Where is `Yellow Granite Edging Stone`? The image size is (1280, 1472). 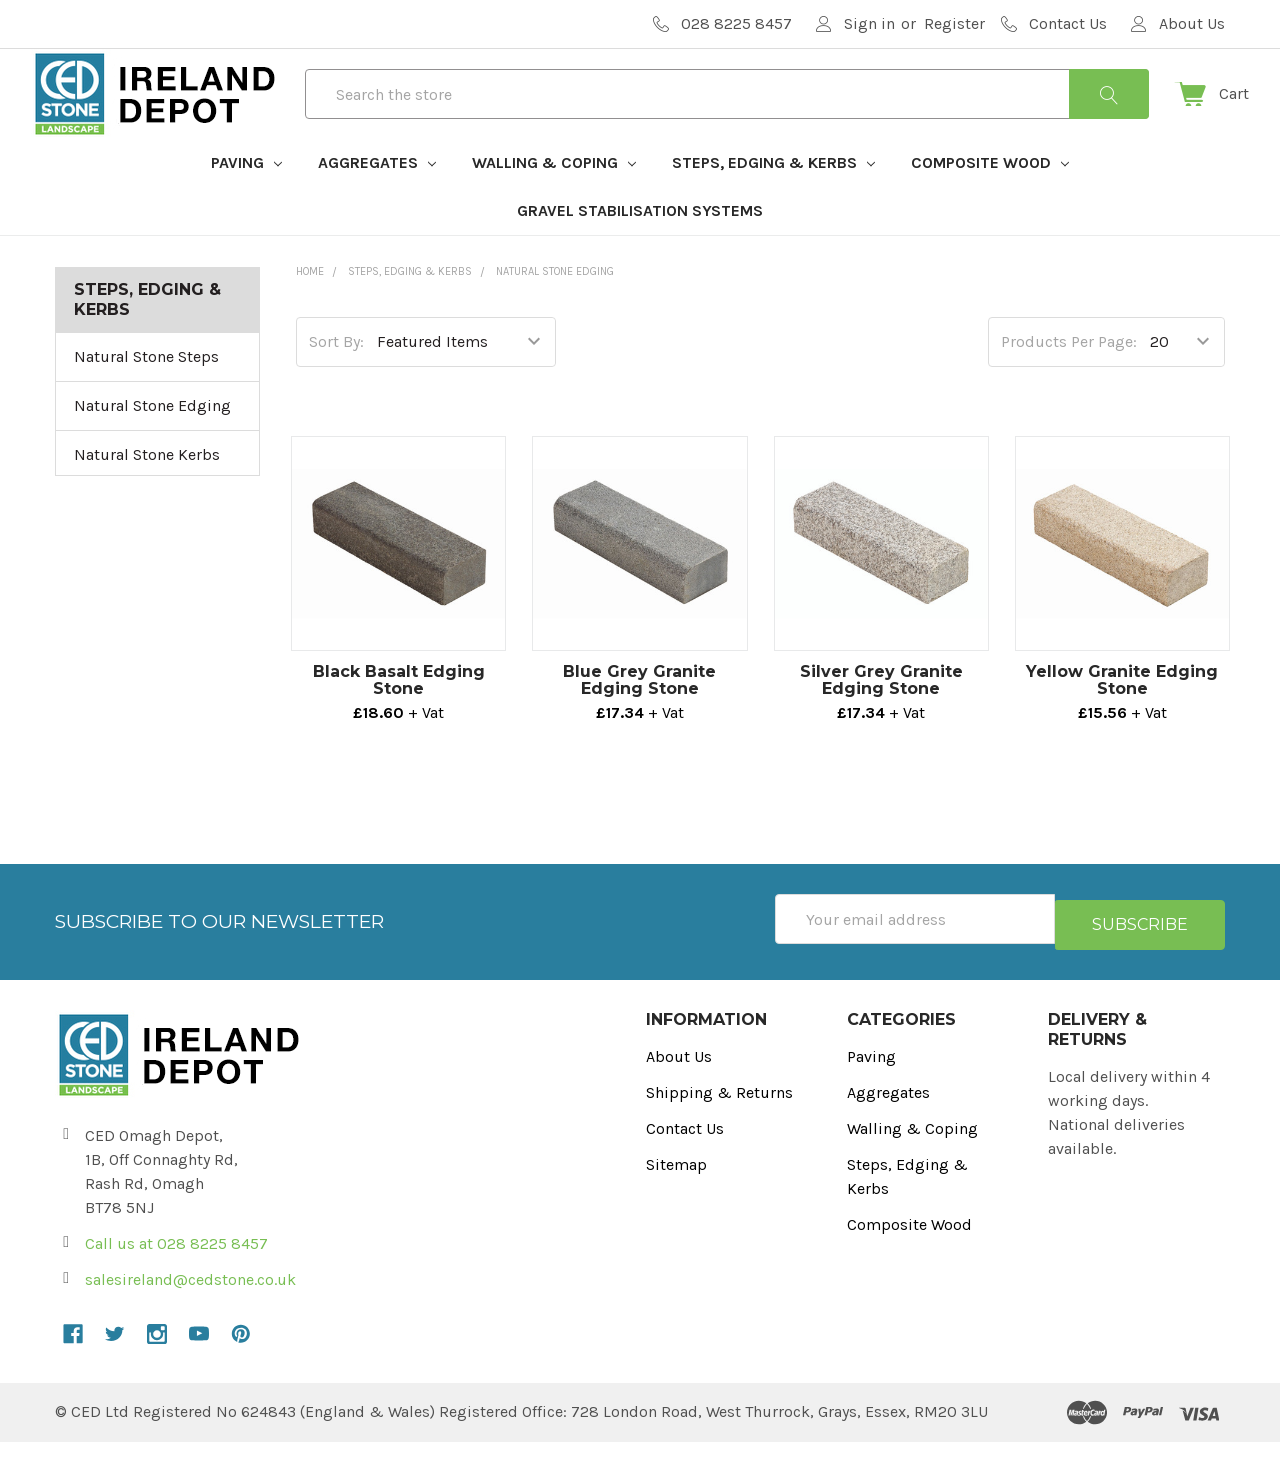 Yellow Granite Edging Stone is located at coordinates (1122, 716).